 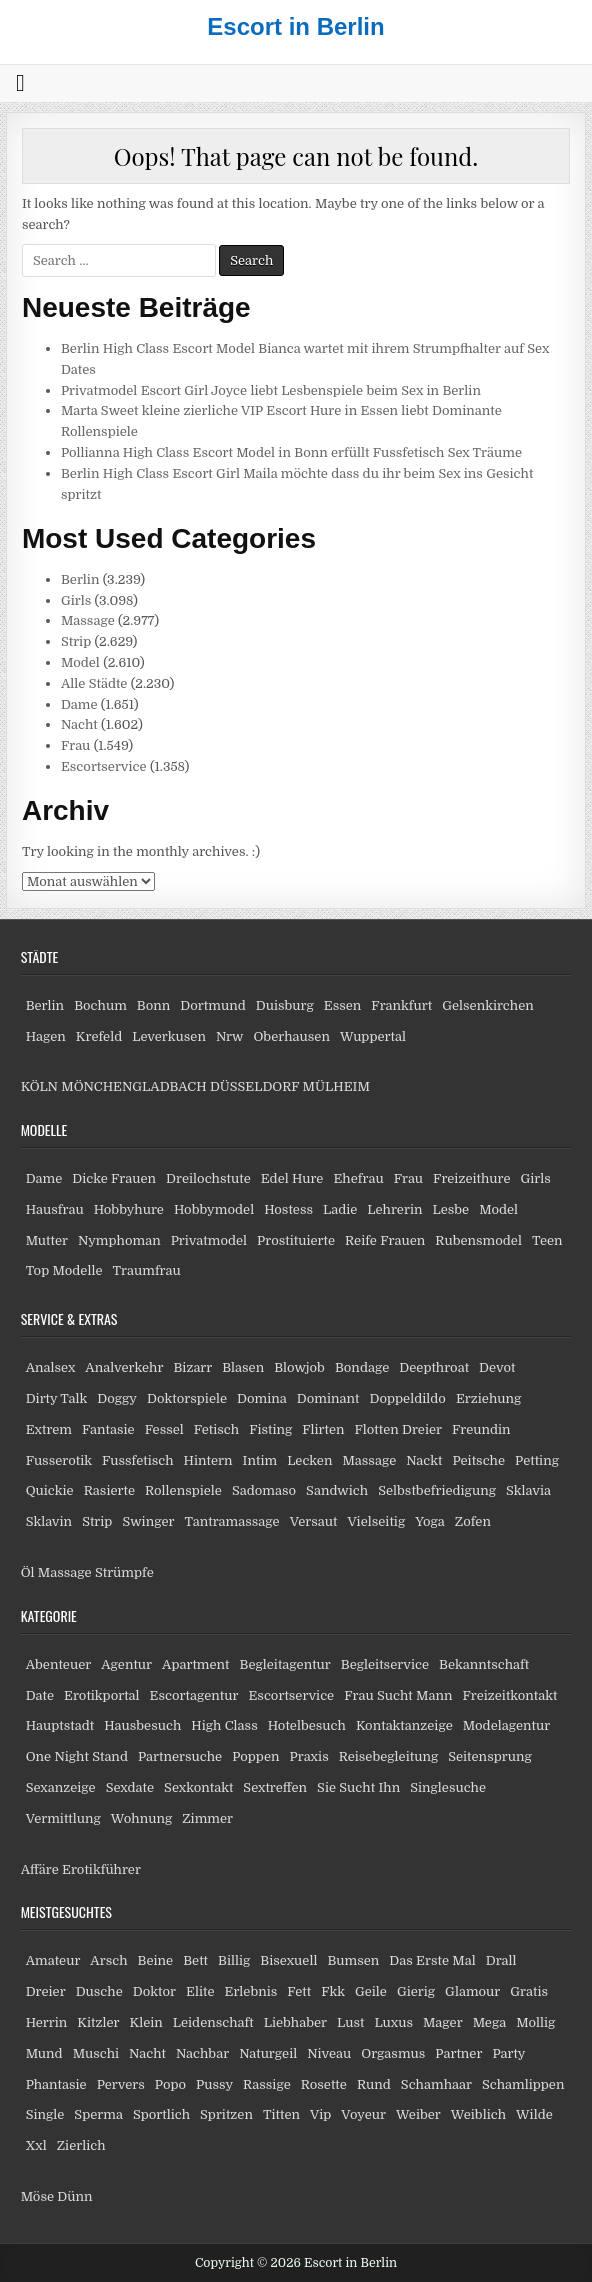 I want to click on Hintern, so click(x=208, y=1460).